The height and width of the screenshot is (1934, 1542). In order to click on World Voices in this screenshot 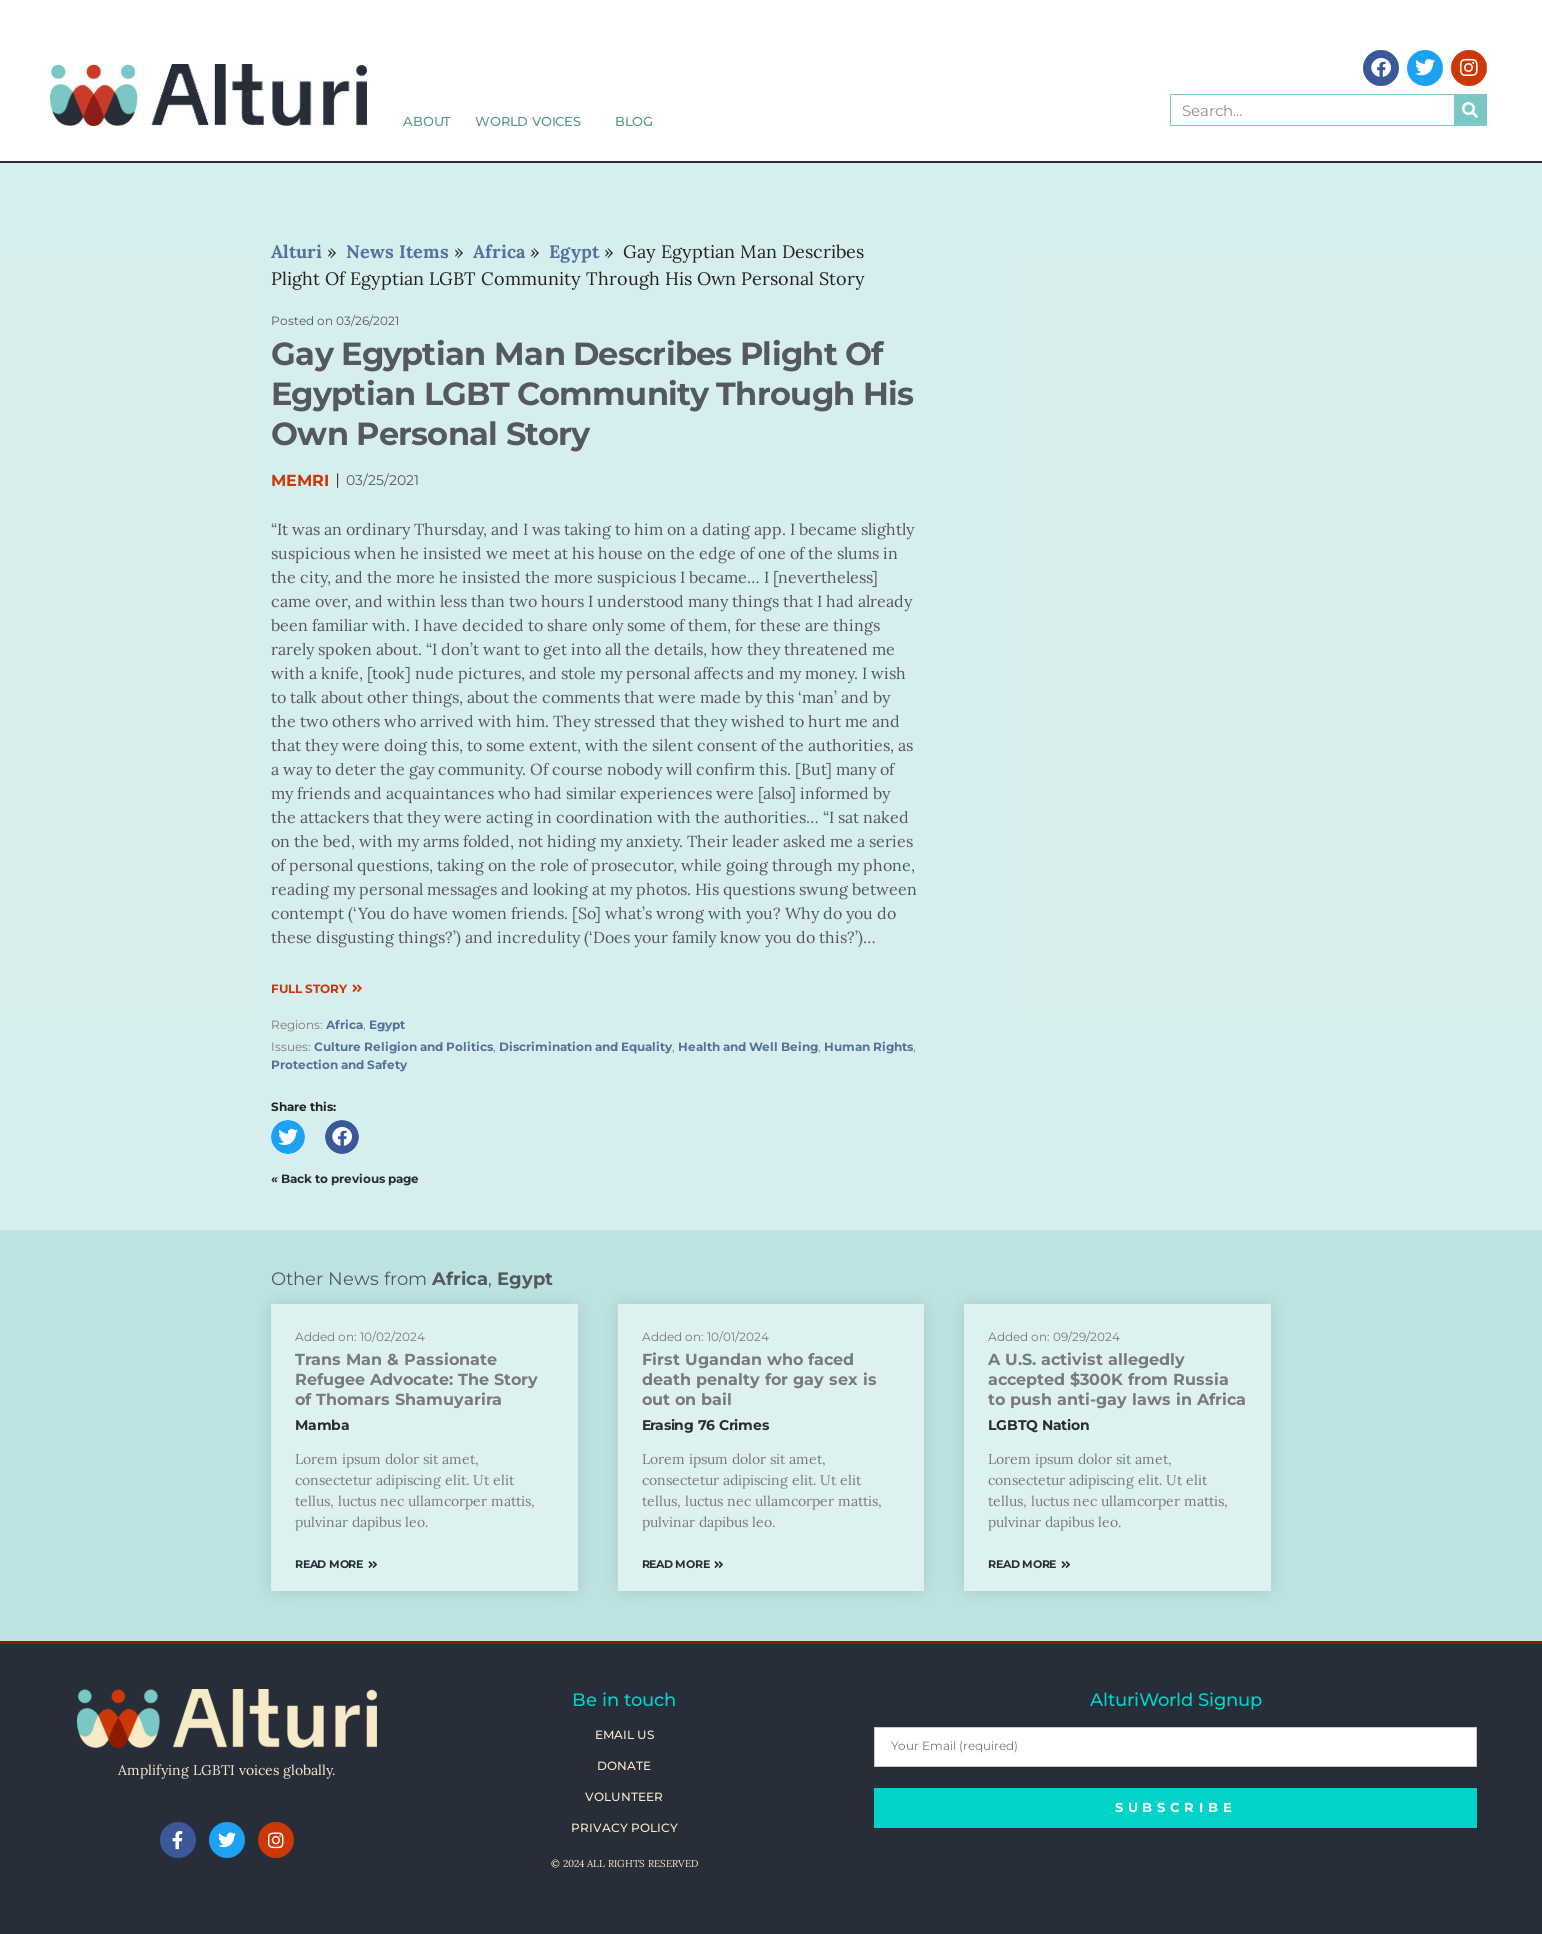, I will do `click(533, 121)`.